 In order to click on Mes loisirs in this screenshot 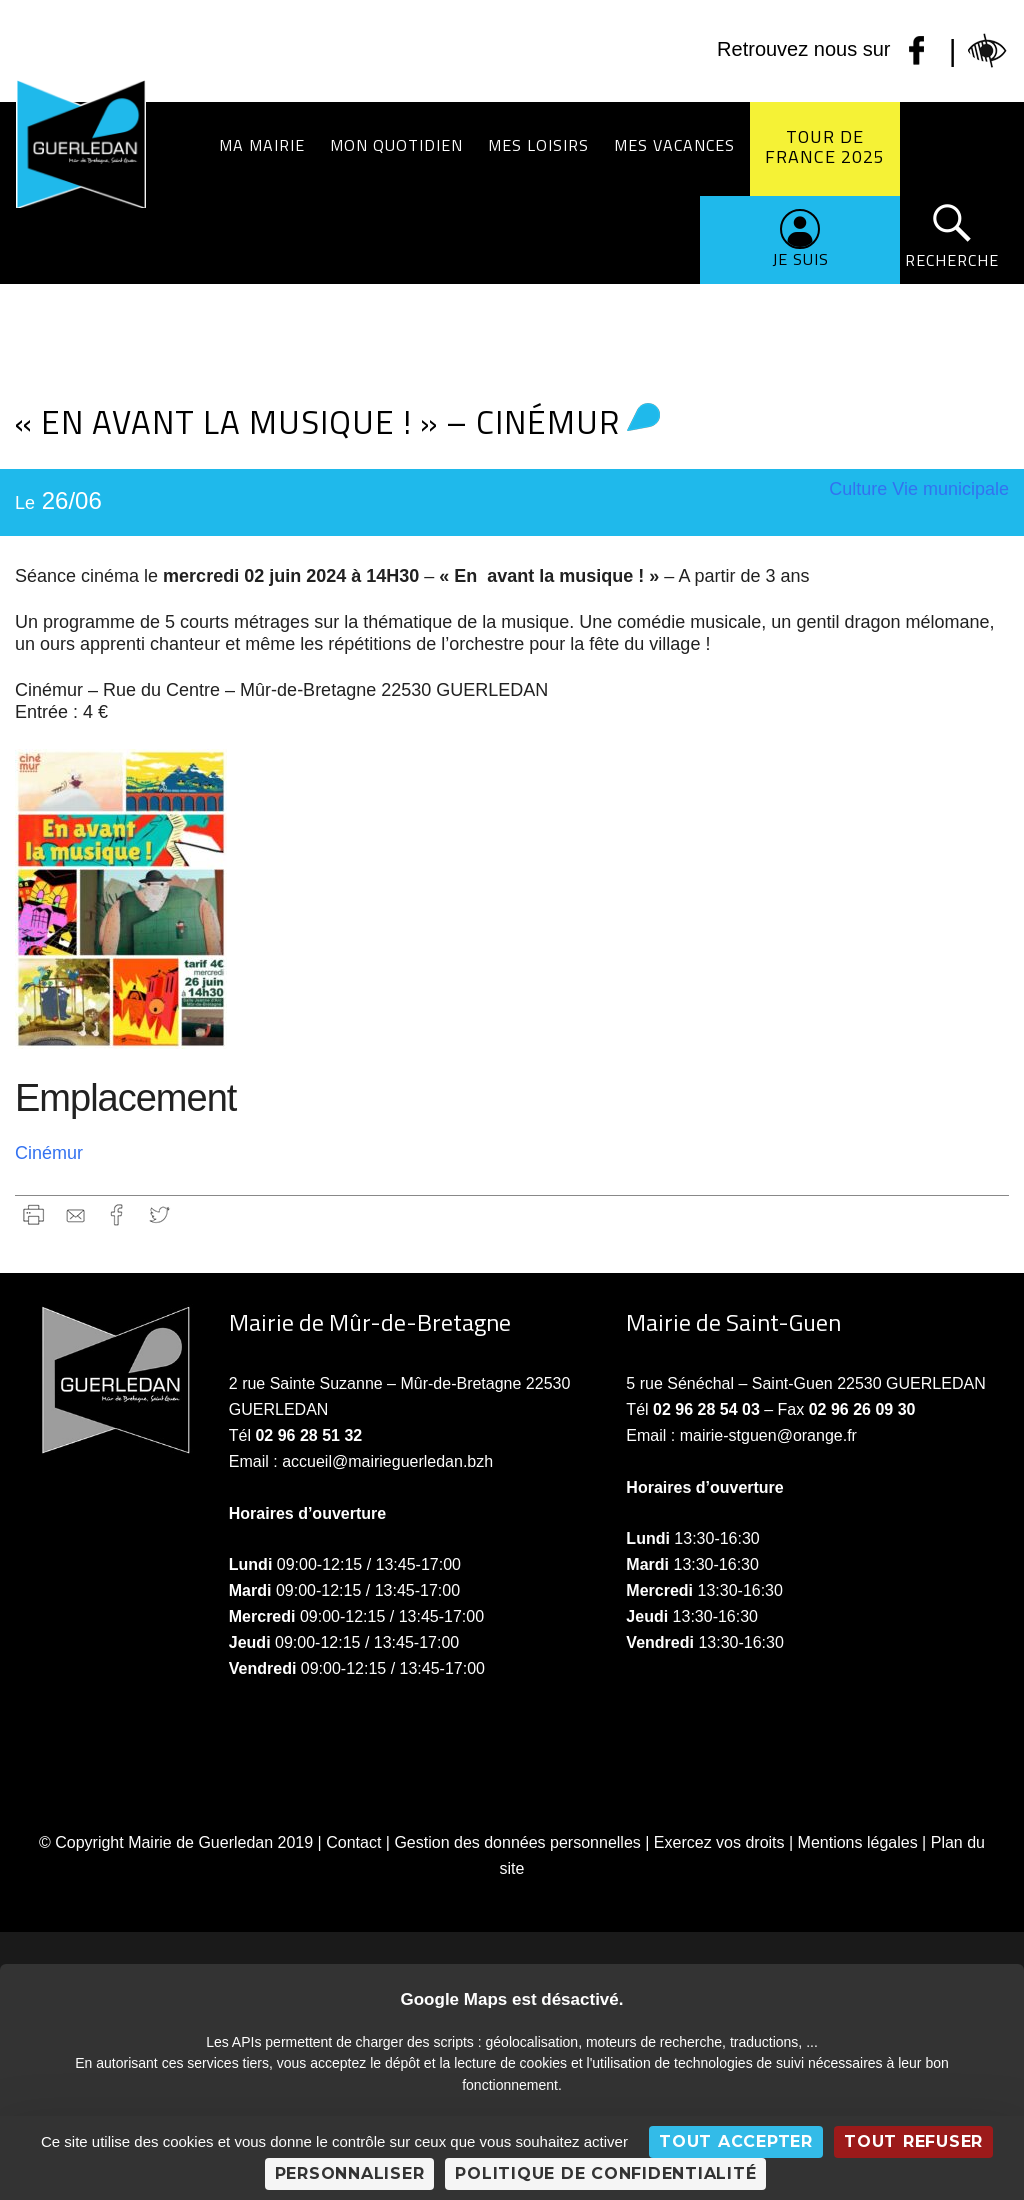, I will do `click(538, 145)`.